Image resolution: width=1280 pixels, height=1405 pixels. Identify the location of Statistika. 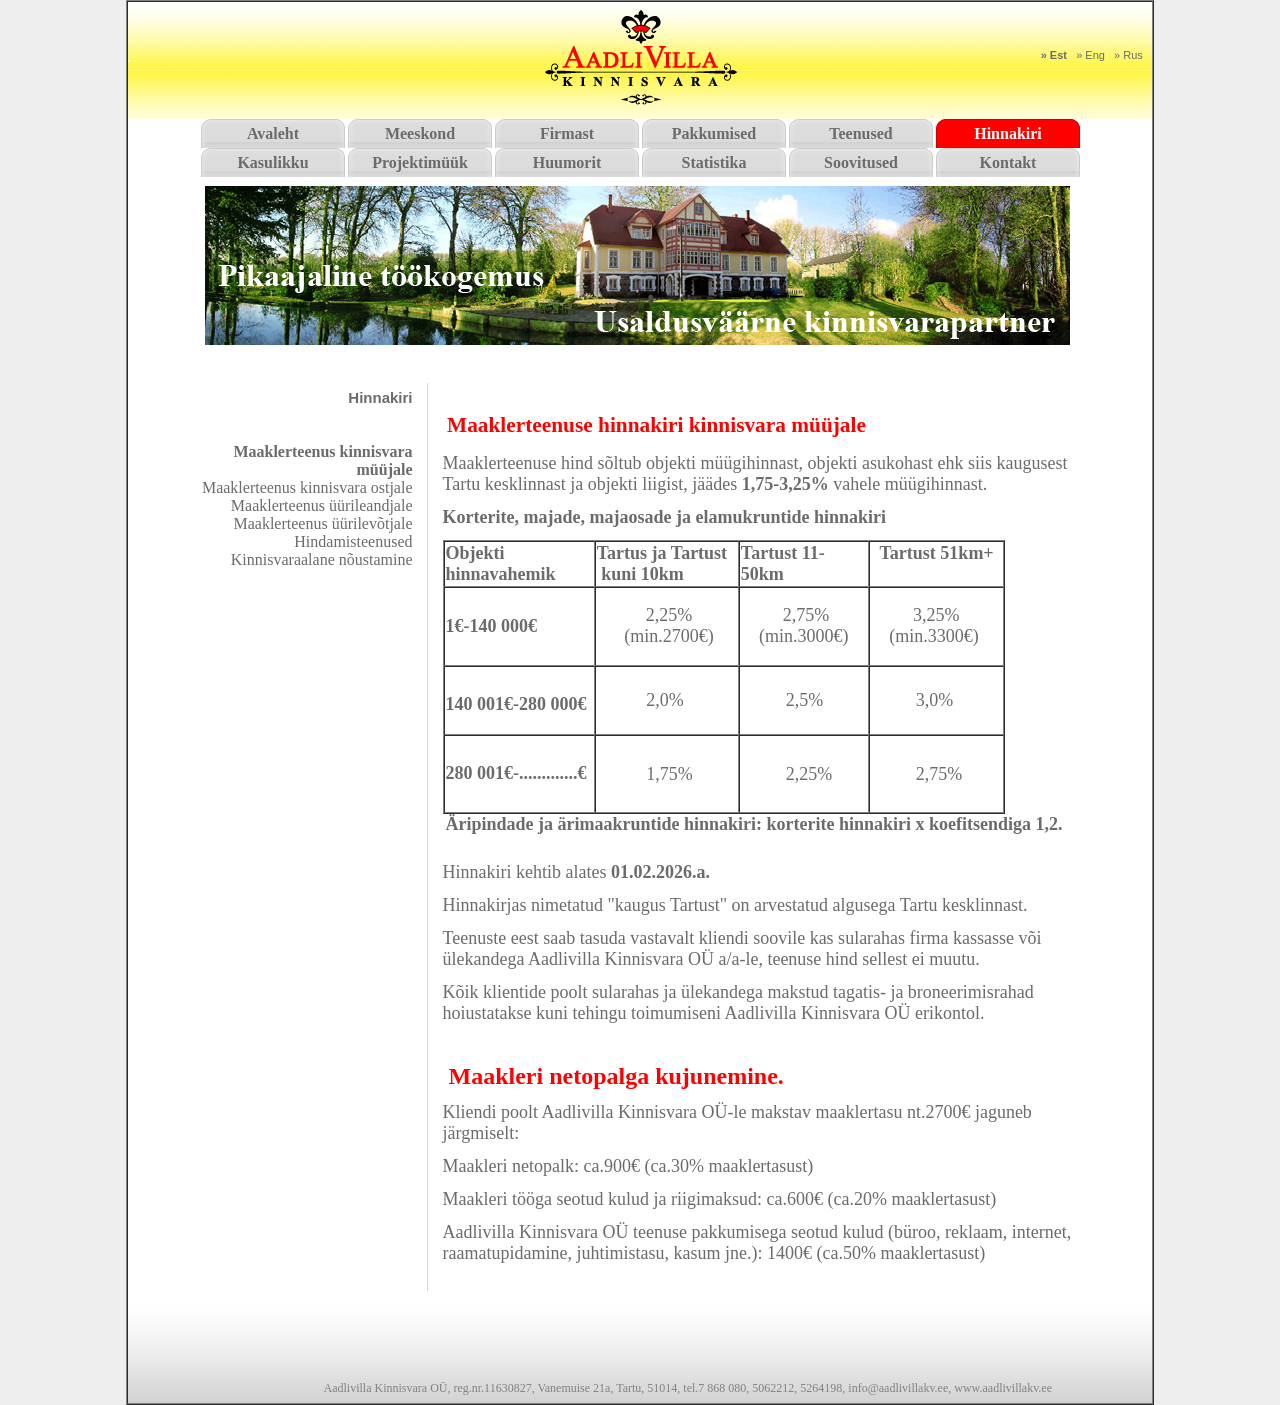
(714, 162).